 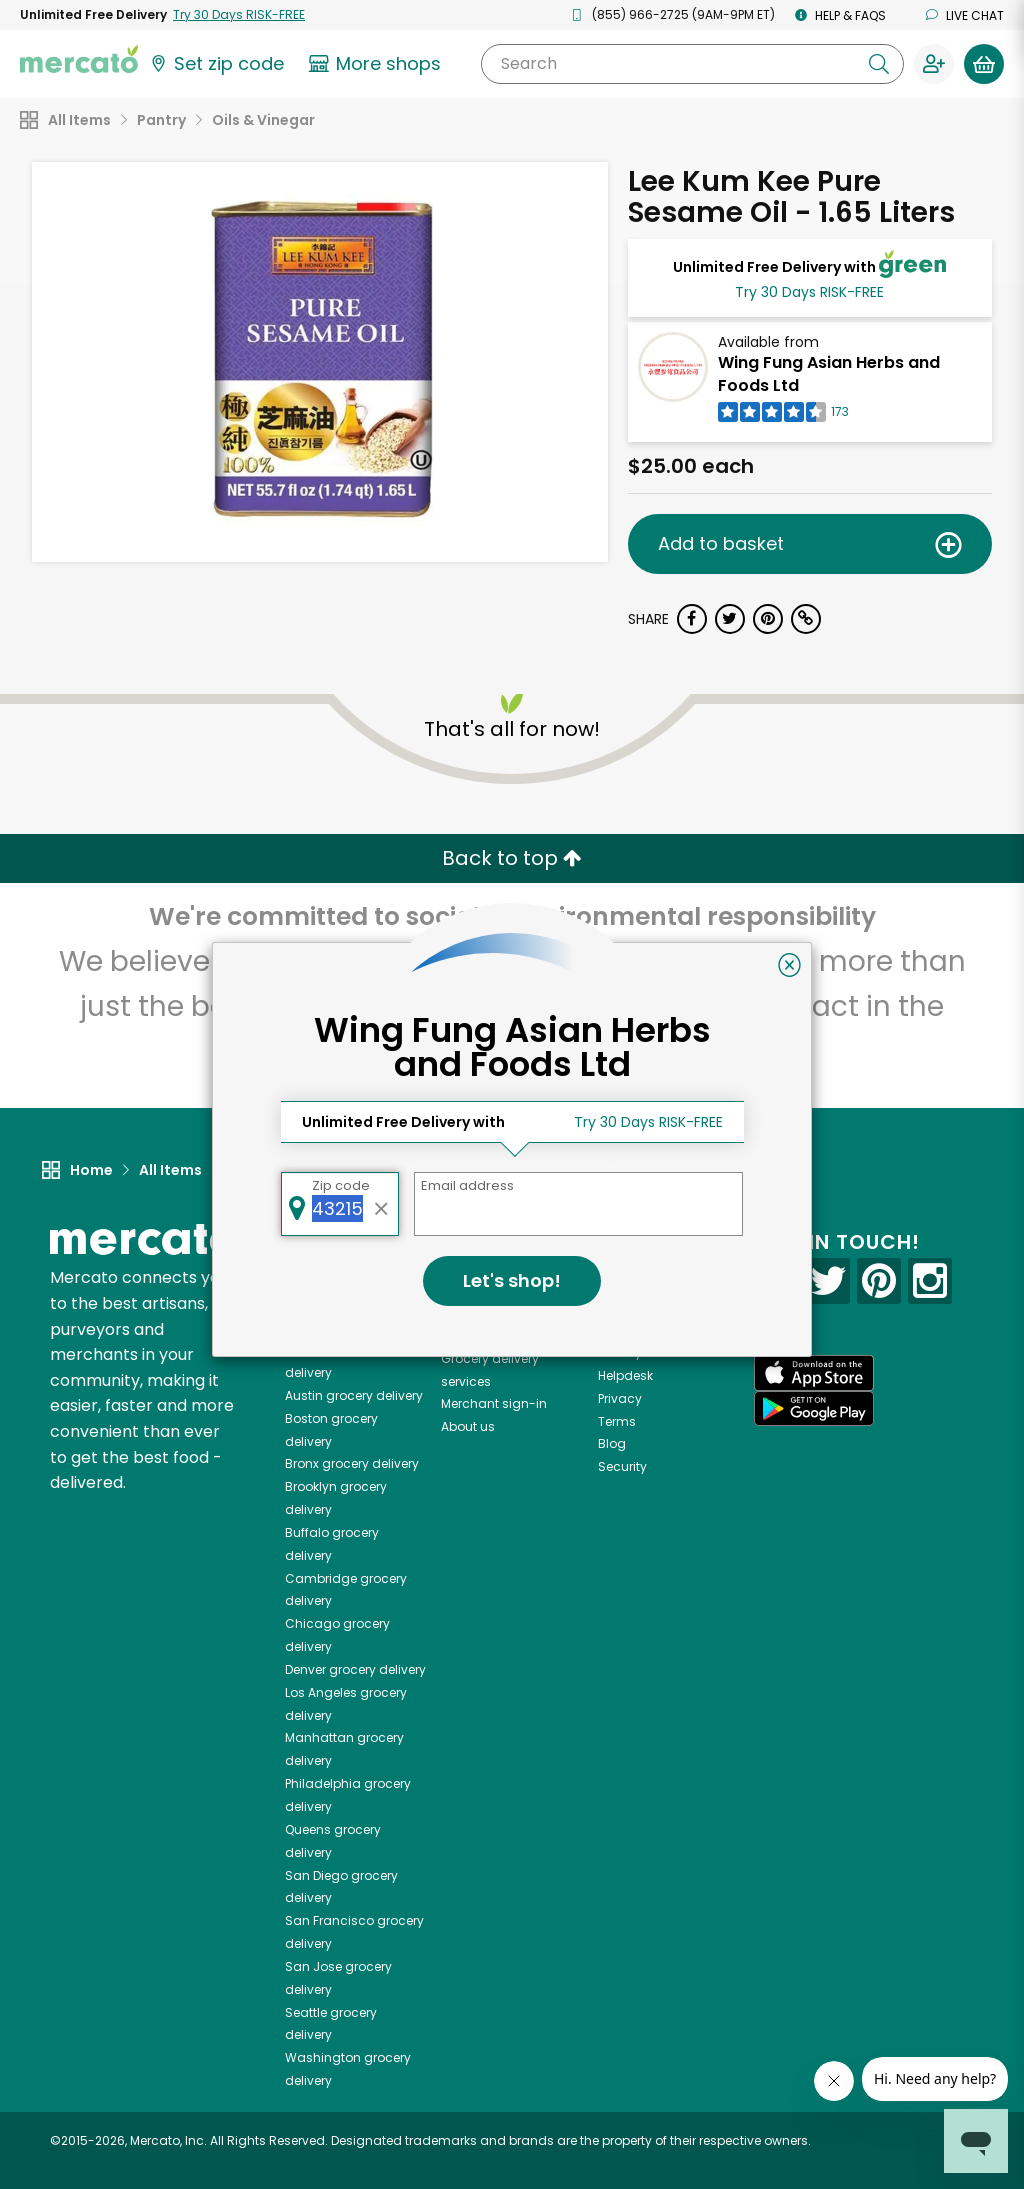 I want to click on Privacy, so click(x=620, y=1398).